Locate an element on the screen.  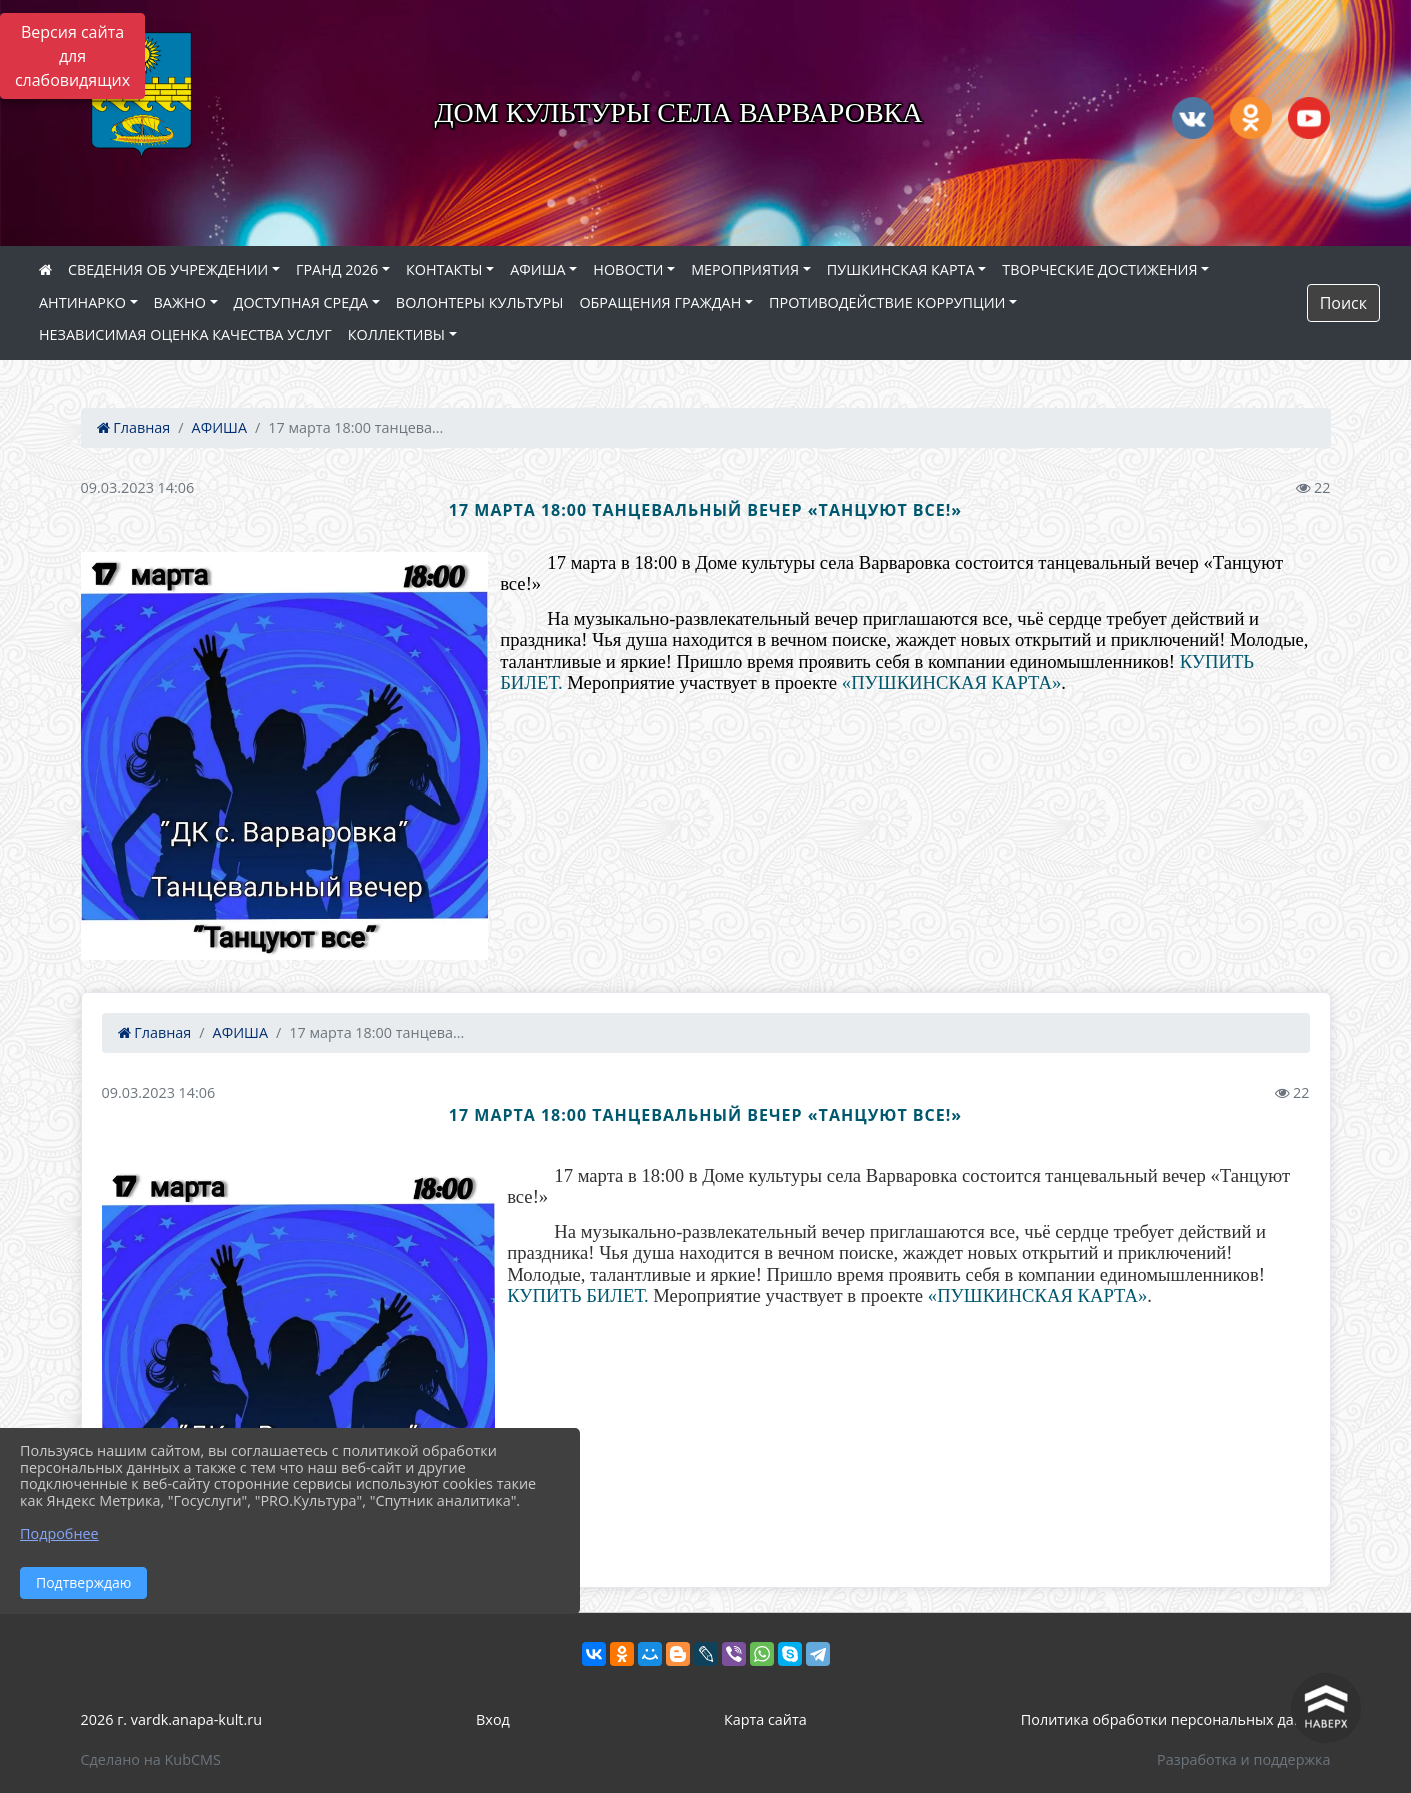
ОБРАЩЕНИЯ ГРАЖДАН is located at coordinates (660, 302).